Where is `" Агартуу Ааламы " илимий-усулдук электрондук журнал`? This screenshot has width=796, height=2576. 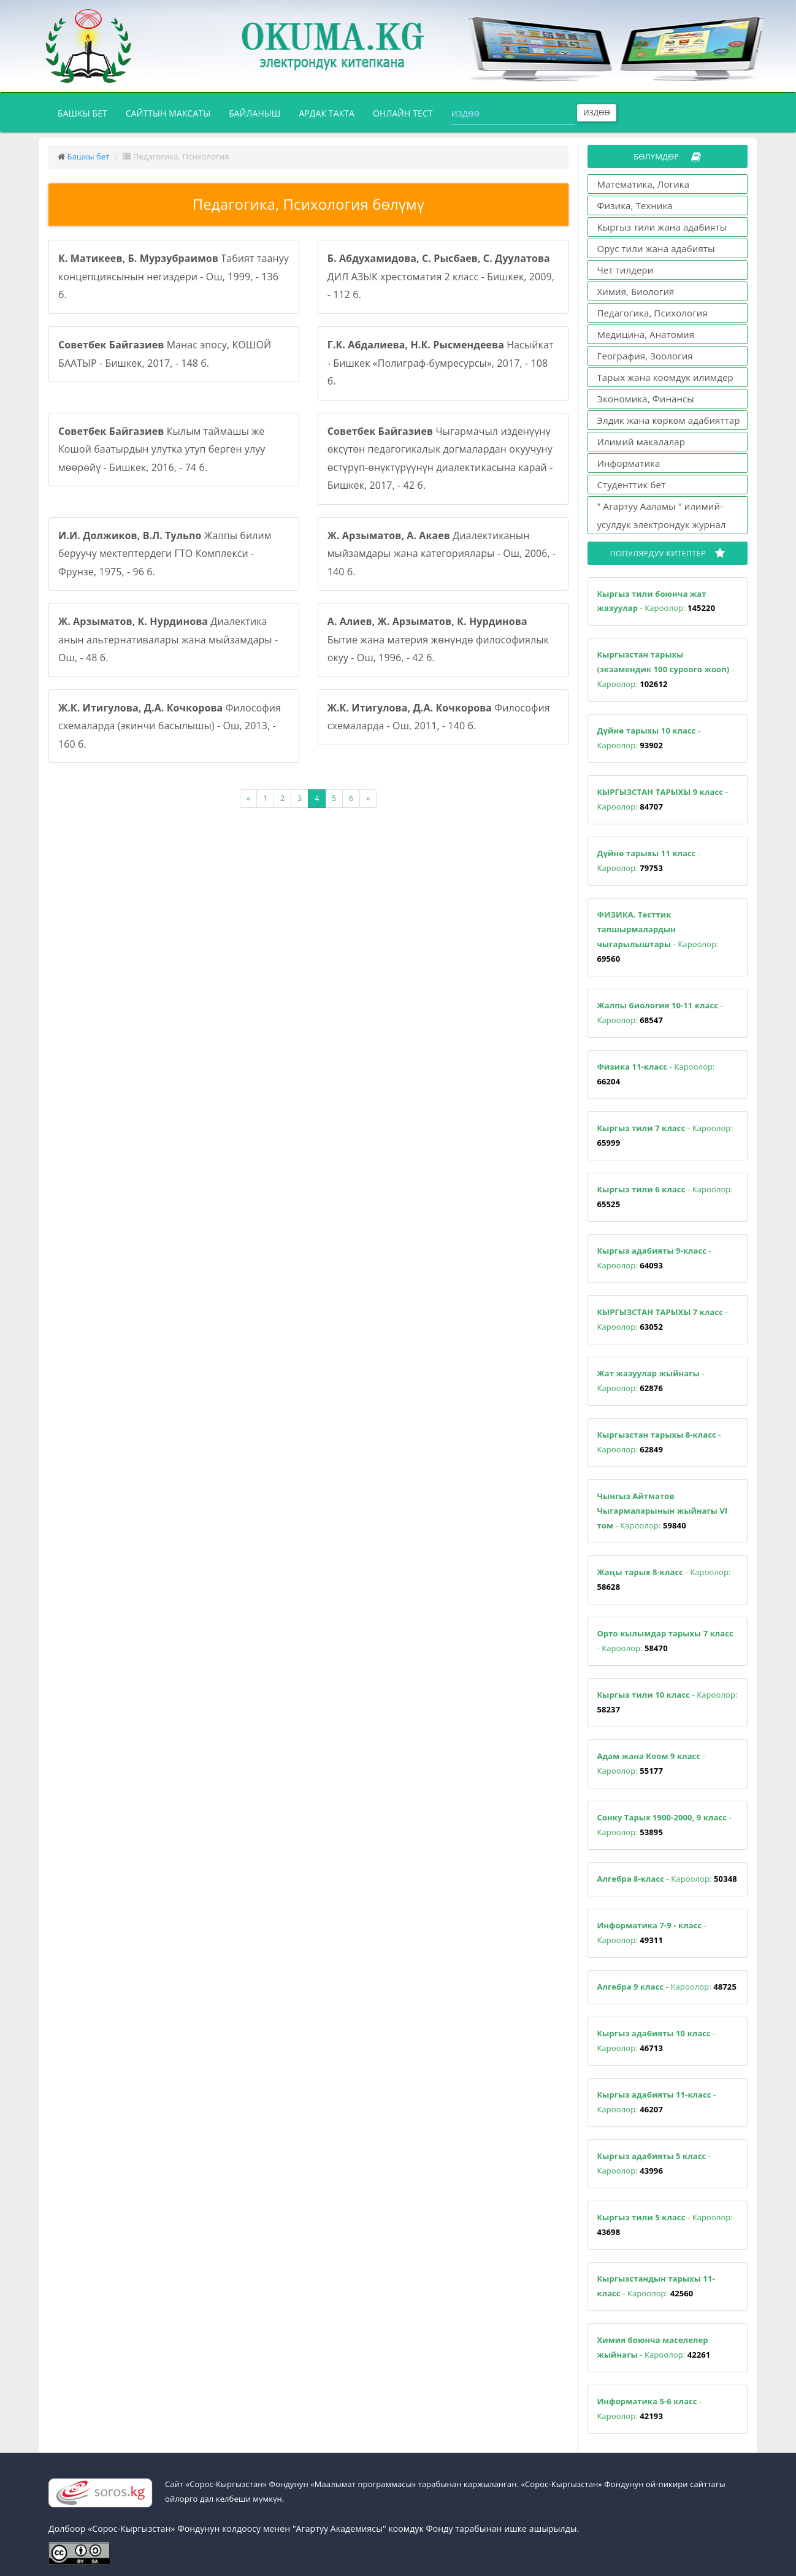
" Агартуу Ааламы " илимий-усулдук электрондук журнал is located at coordinates (661, 515).